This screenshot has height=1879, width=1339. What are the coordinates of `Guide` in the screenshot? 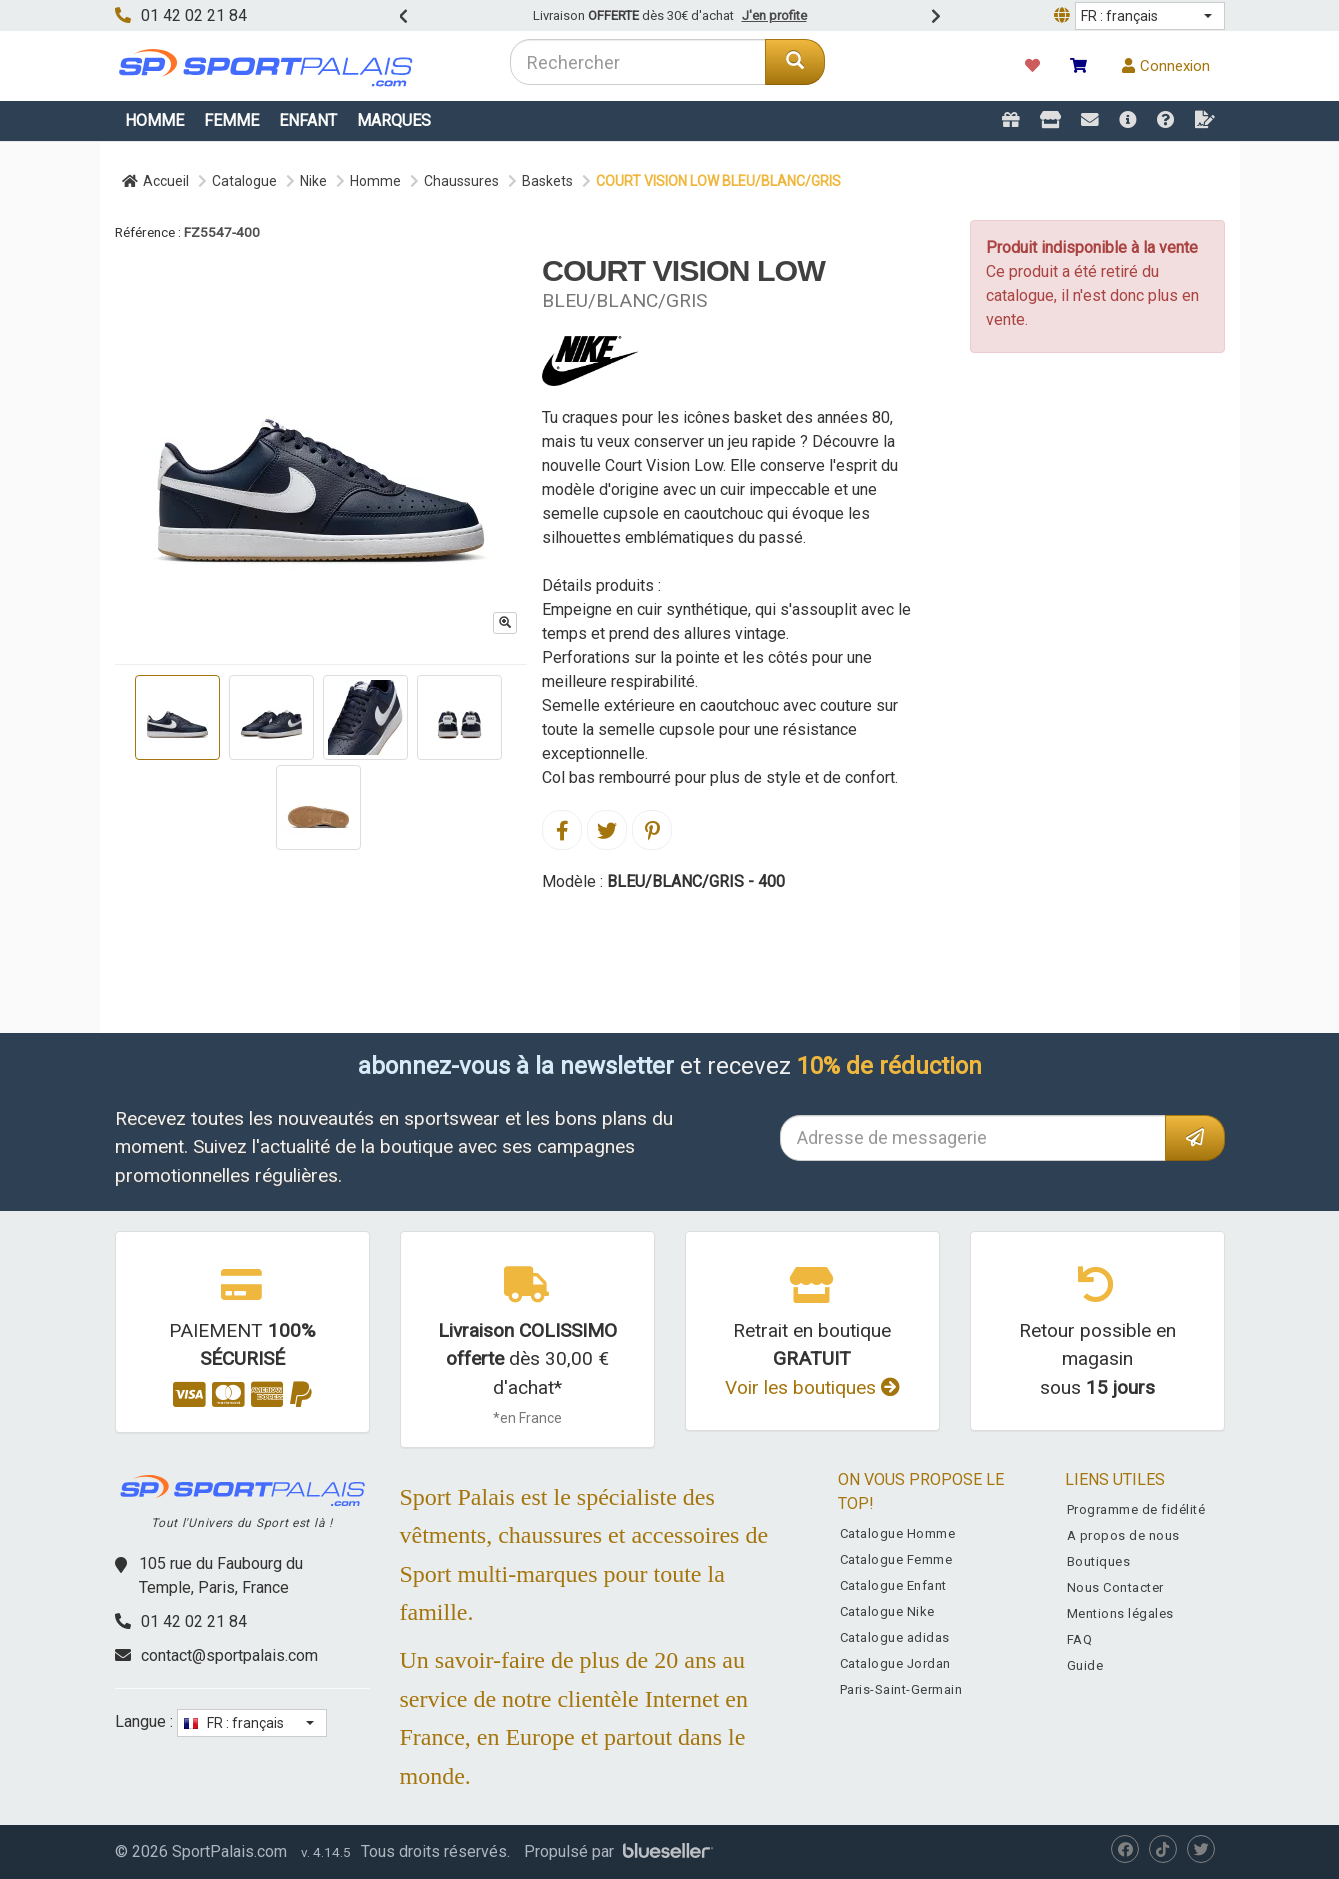 It's located at (1085, 1665).